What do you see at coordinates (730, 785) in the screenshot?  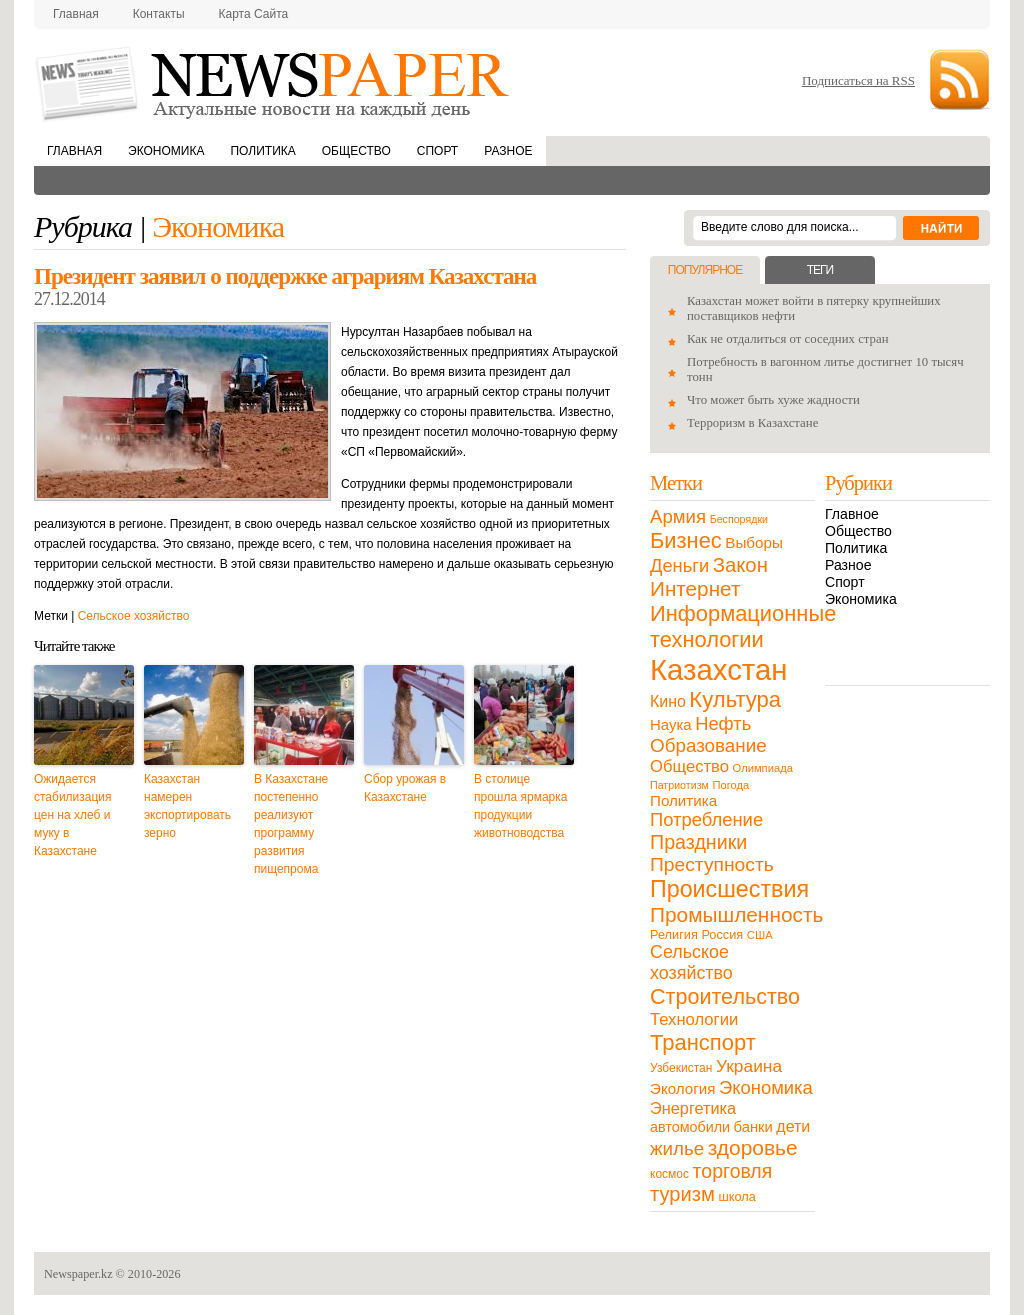 I see `Погода [Погода (9 элементов)]` at bounding box center [730, 785].